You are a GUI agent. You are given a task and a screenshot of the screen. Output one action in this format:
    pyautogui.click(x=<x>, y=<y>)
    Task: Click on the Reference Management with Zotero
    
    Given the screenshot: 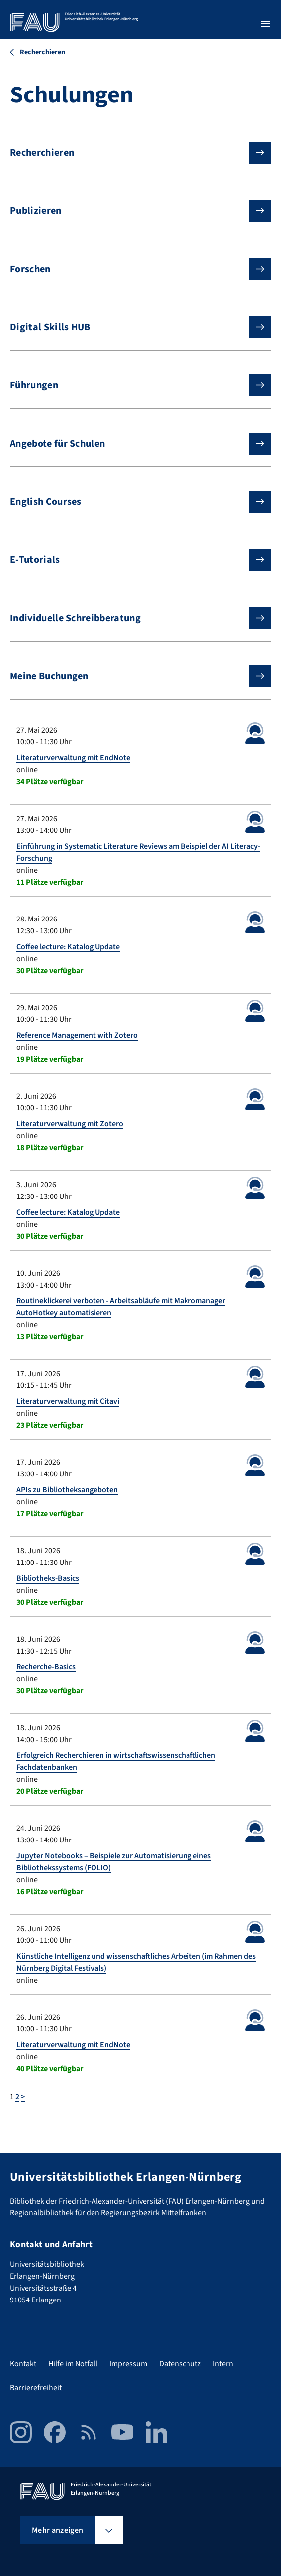 What is the action you would take?
    pyautogui.click(x=77, y=1035)
    